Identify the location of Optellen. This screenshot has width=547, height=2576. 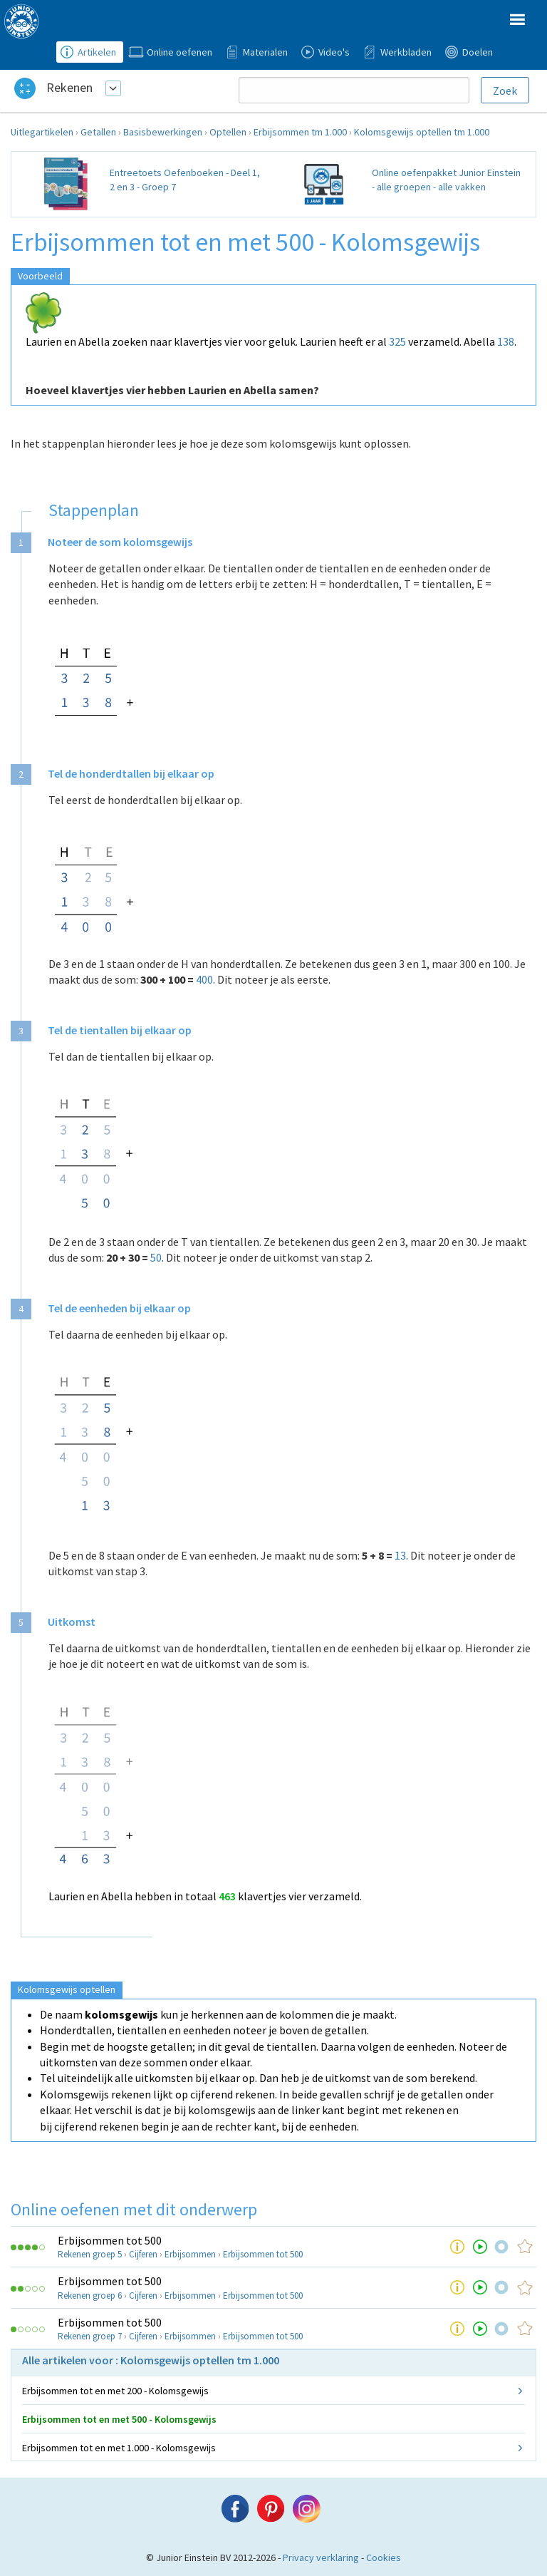
(227, 131).